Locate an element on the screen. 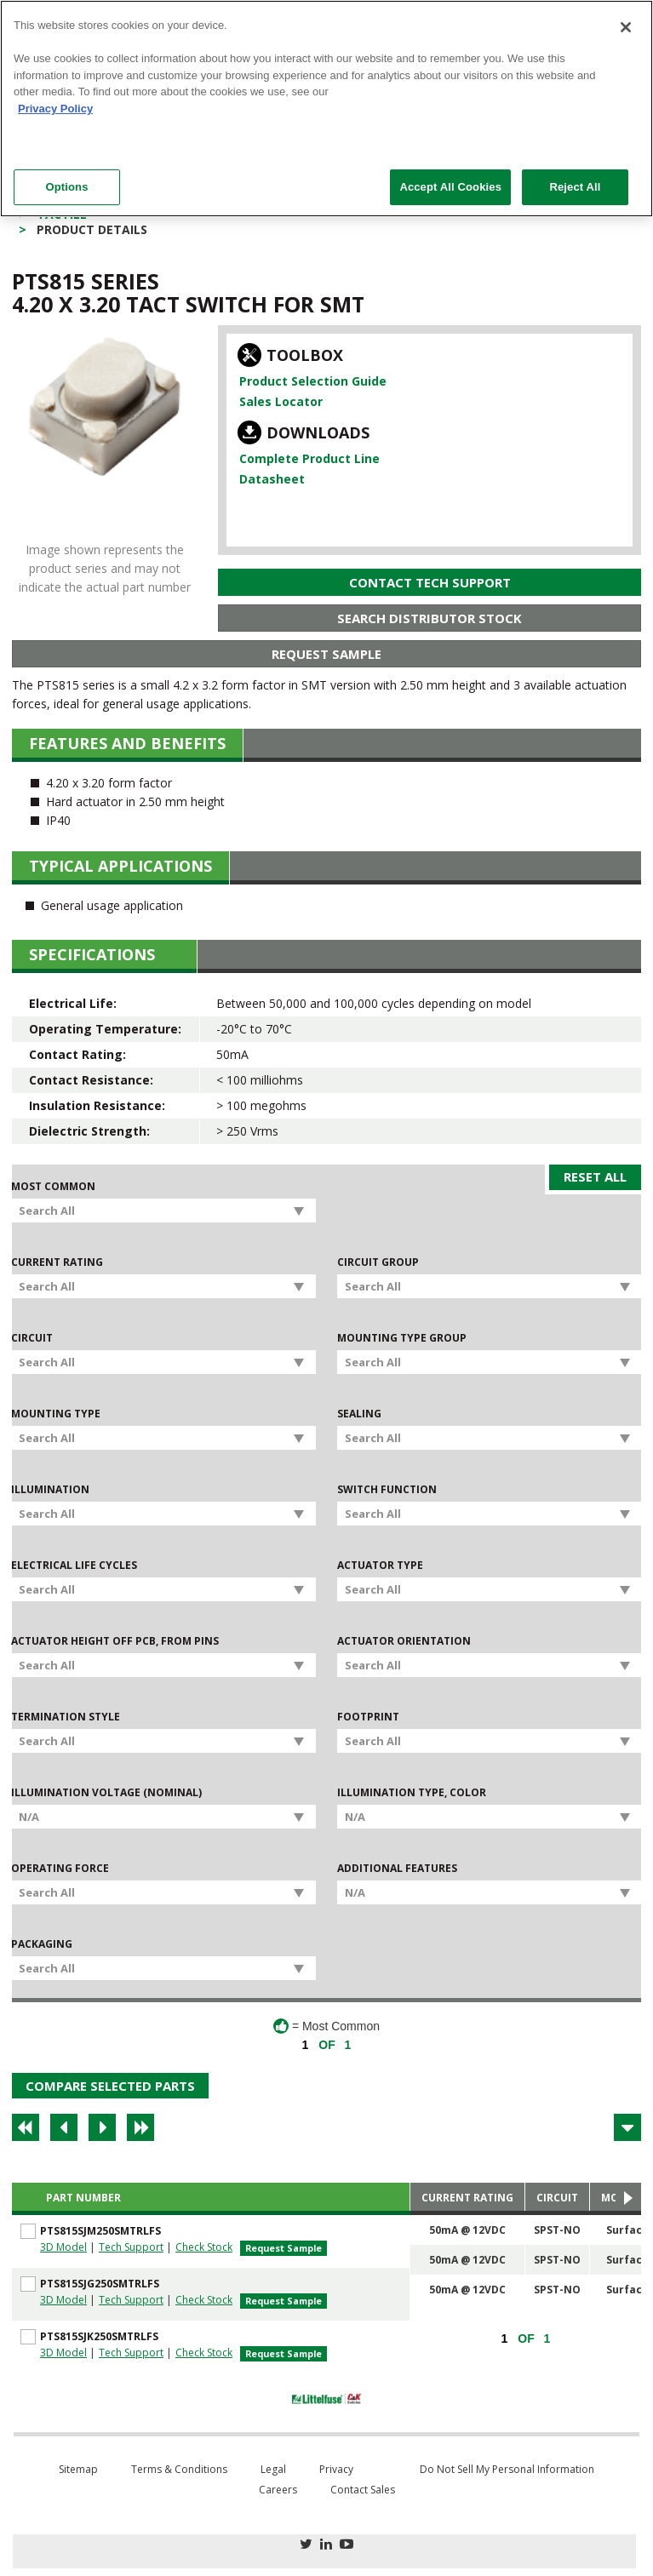  Sitemap is located at coordinates (78, 2469).